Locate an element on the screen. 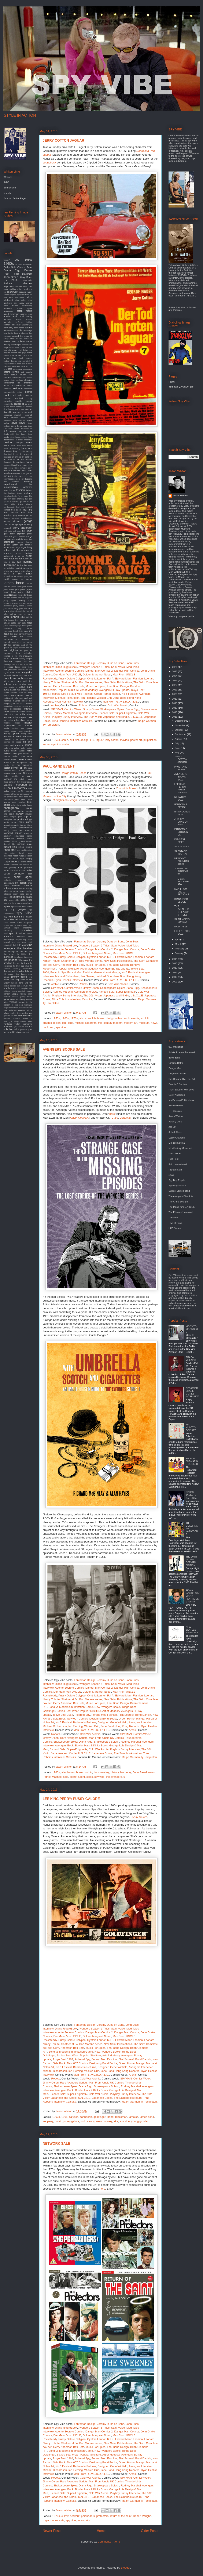 Image resolution: width=203 pixels, height=2576 pixels. exhibit is located at coordinates (145, 1018).